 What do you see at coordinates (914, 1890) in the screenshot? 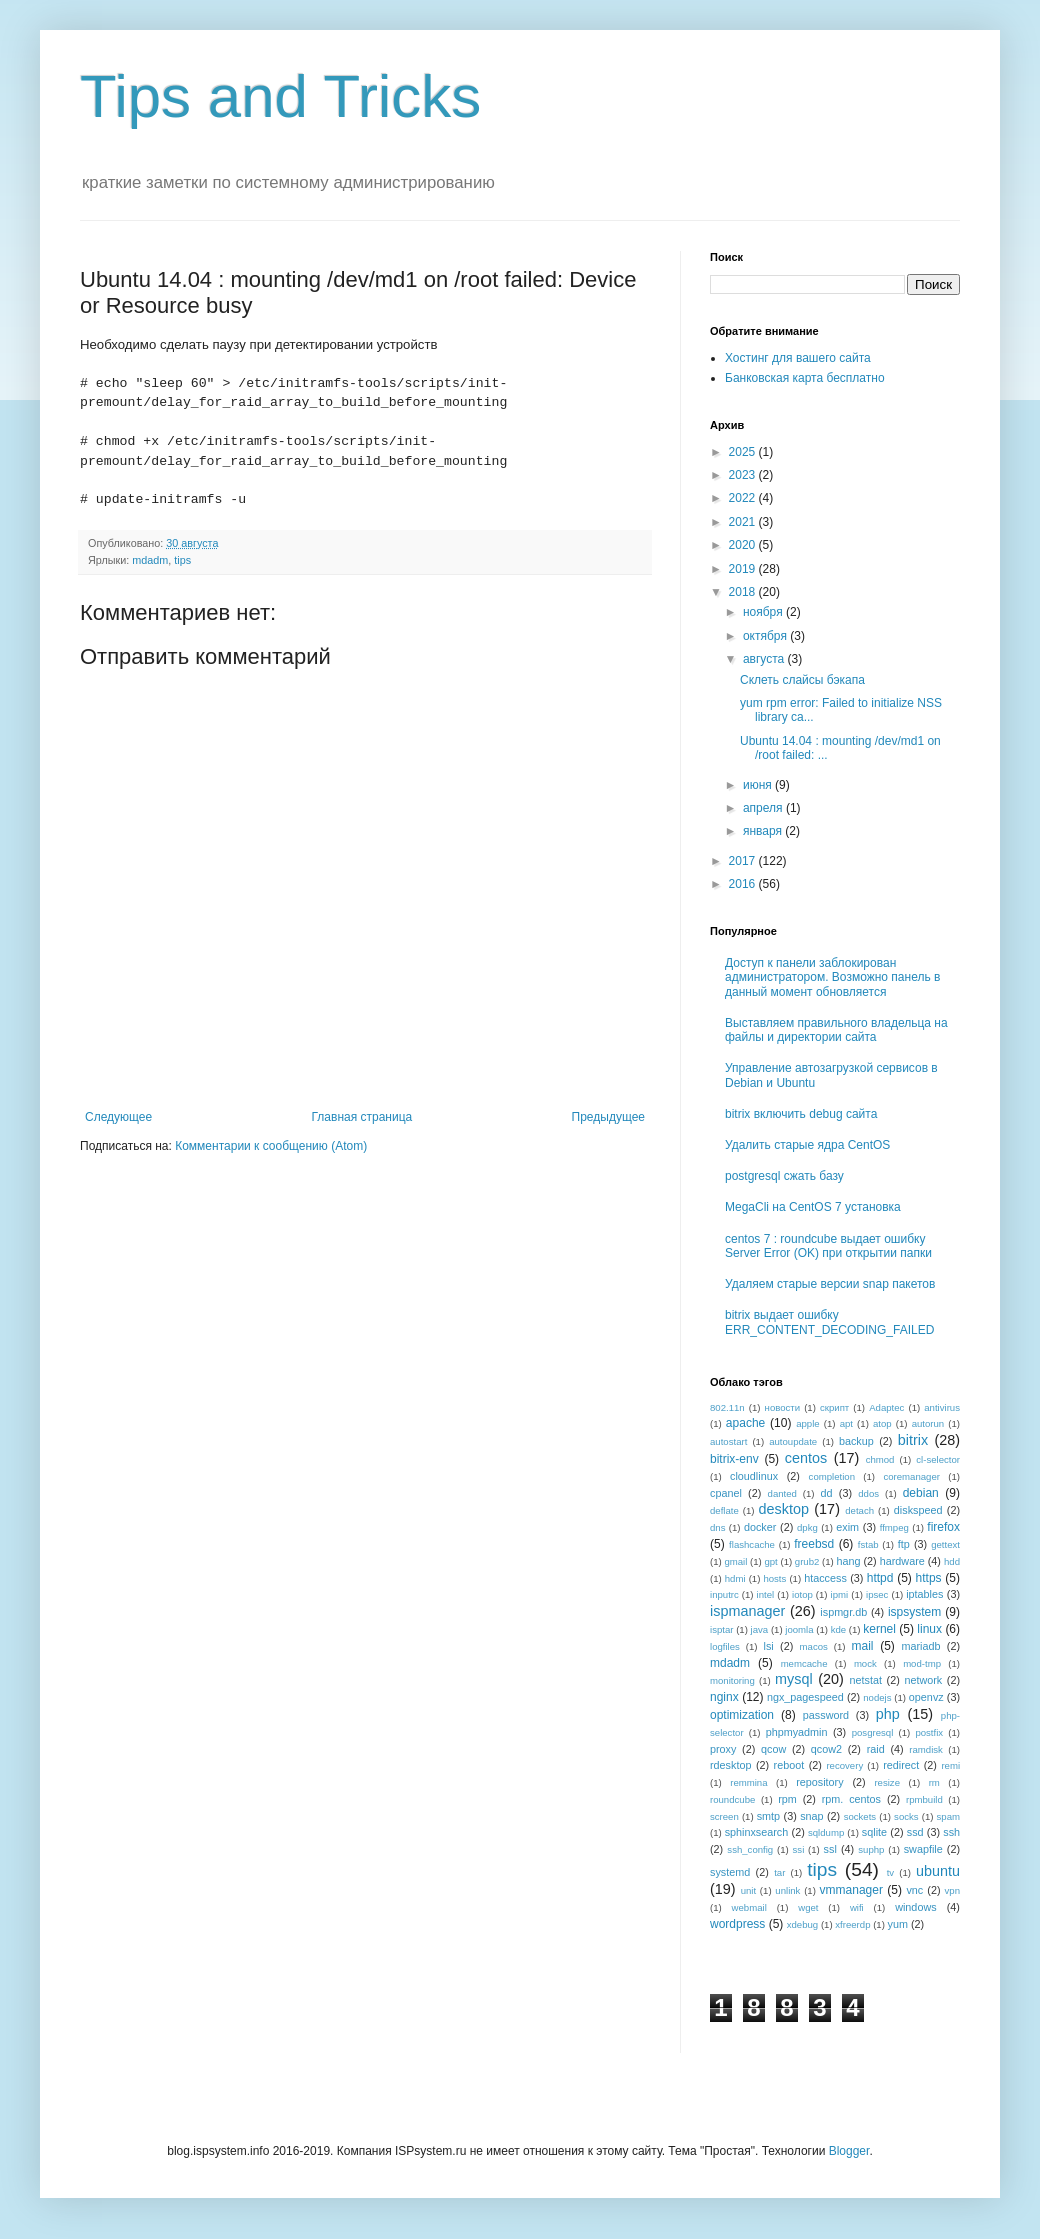
I see `vnc` at bounding box center [914, 1890].